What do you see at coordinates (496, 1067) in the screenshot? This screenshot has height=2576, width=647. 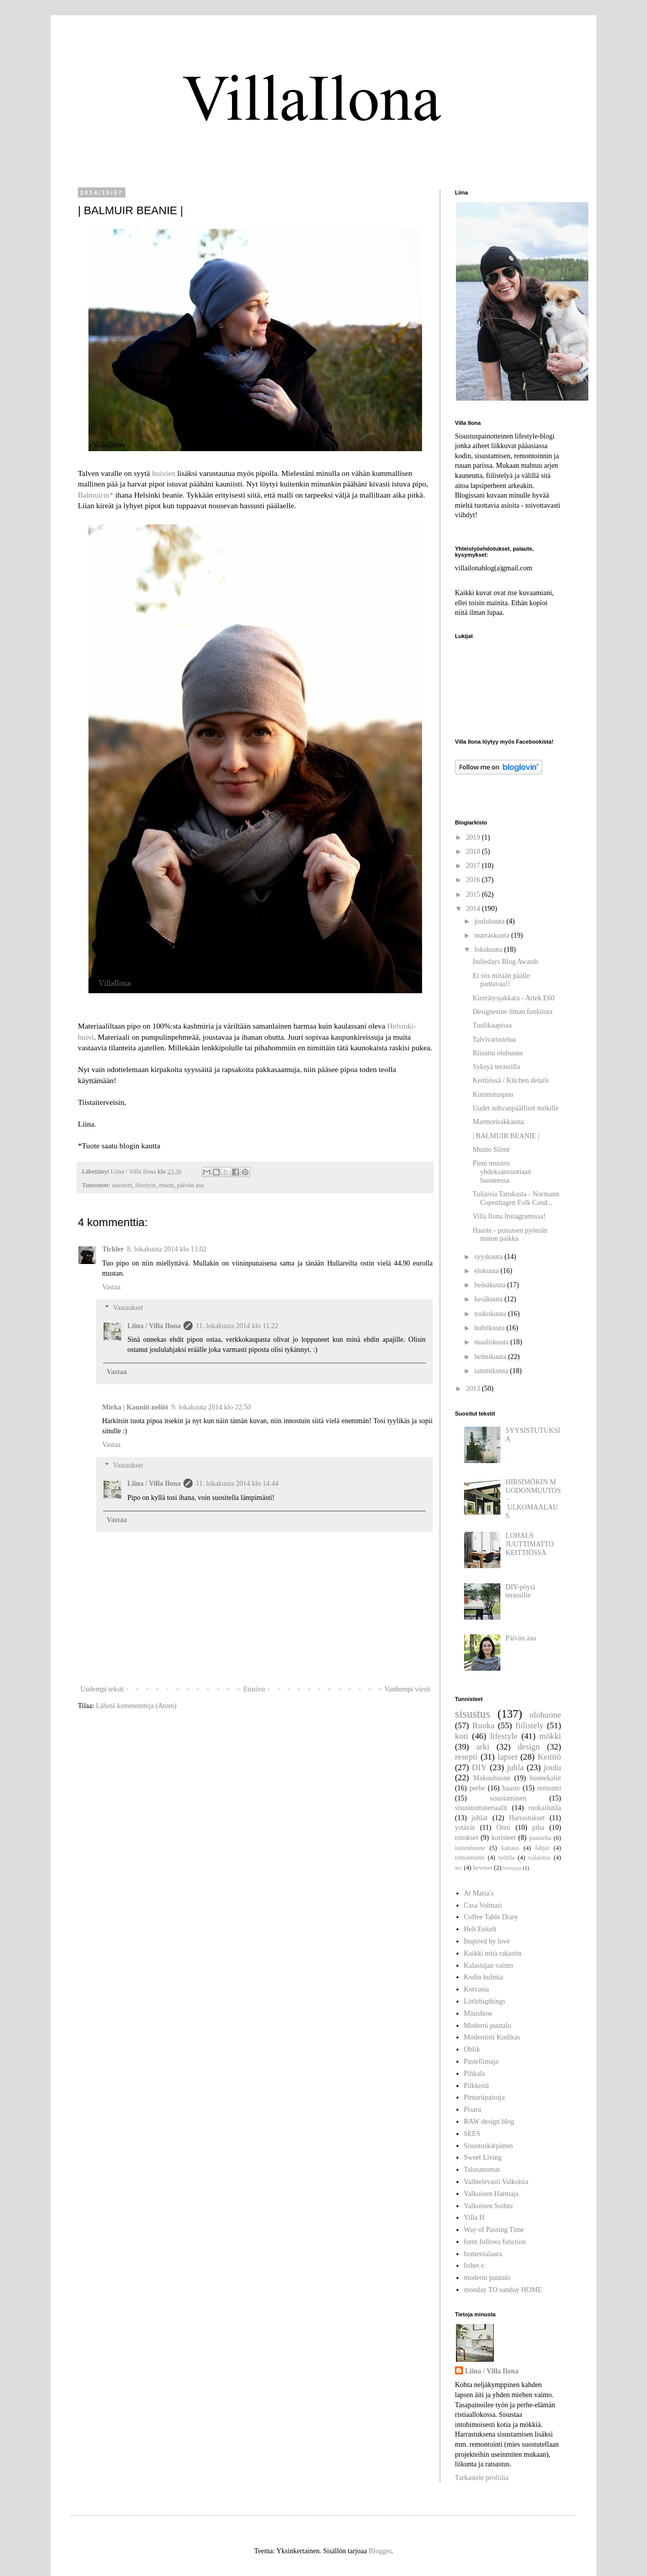 I see `Syksyä terassilla` at bounding box center [496, 1067].